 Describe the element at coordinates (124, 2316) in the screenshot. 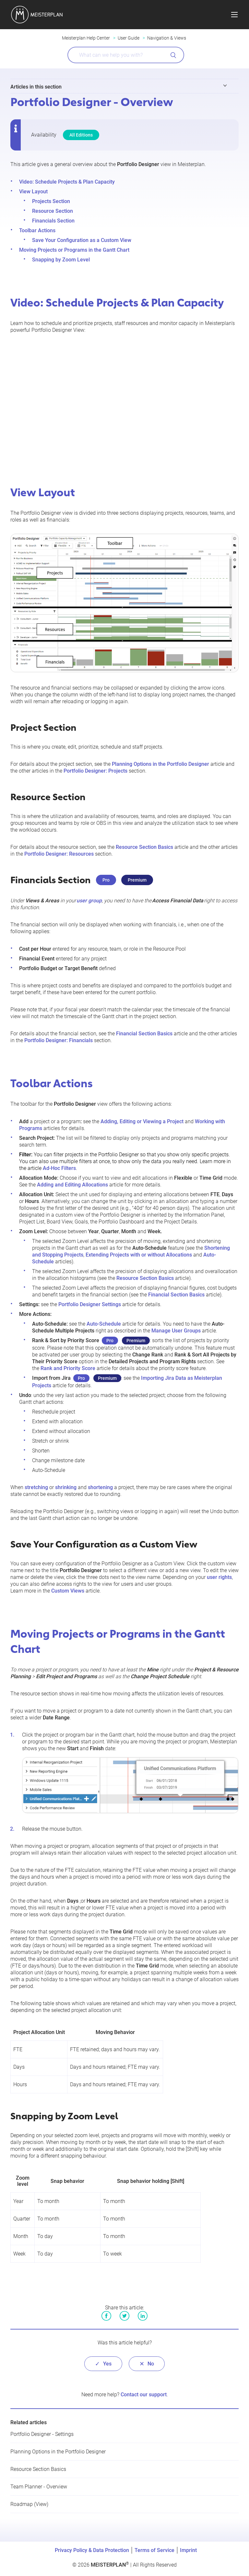

I see `Twitter` at that location.